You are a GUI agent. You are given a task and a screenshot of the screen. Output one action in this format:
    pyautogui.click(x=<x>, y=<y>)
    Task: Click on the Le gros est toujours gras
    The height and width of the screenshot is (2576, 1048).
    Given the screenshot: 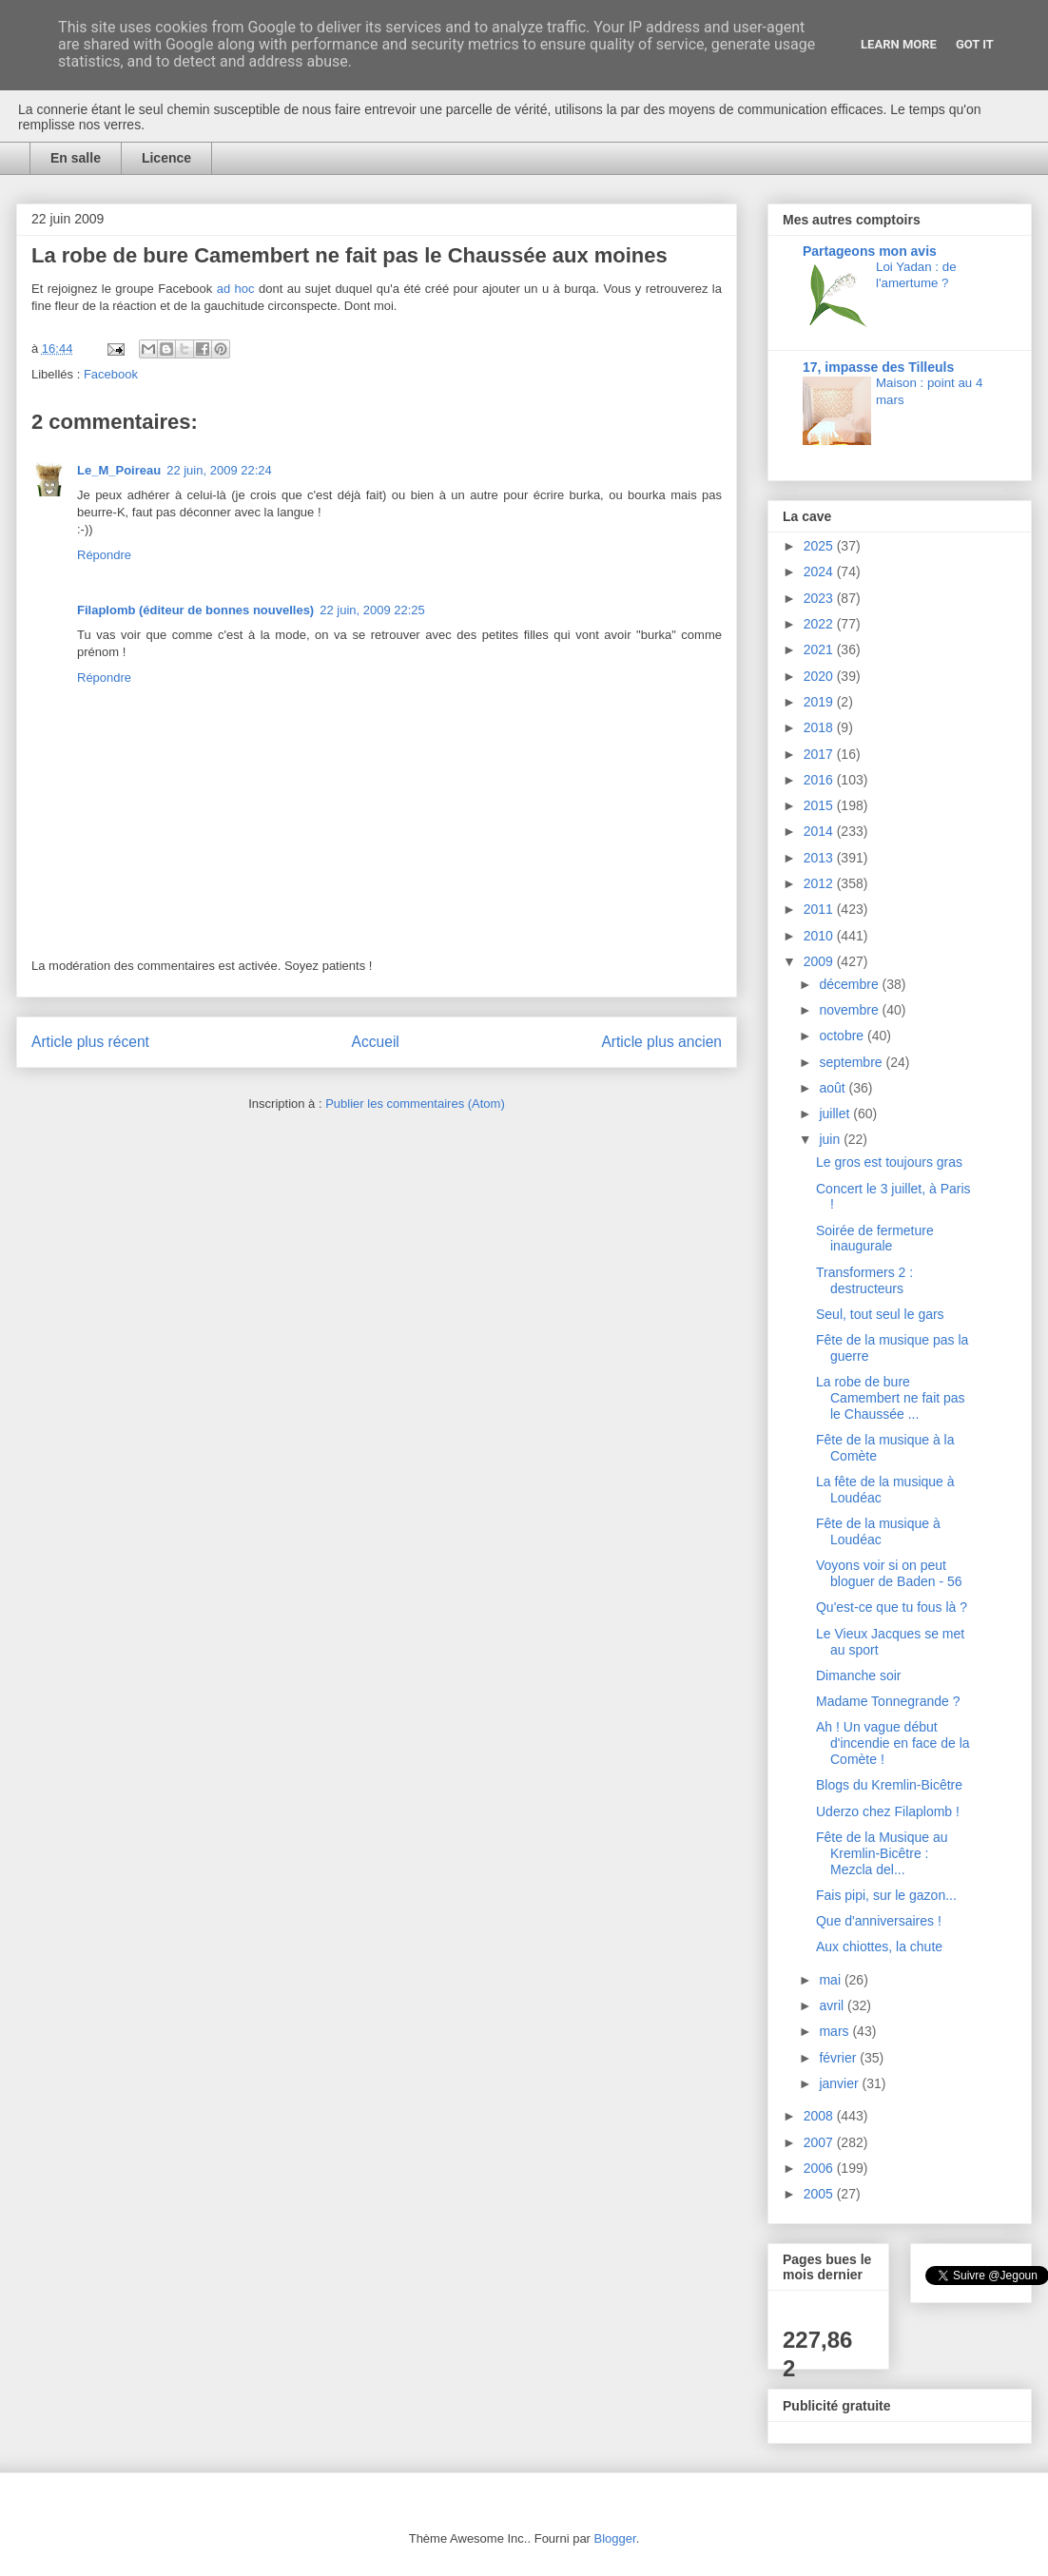 What is the action you would take?
    pyautogui.click(x=889, y=1162)
    